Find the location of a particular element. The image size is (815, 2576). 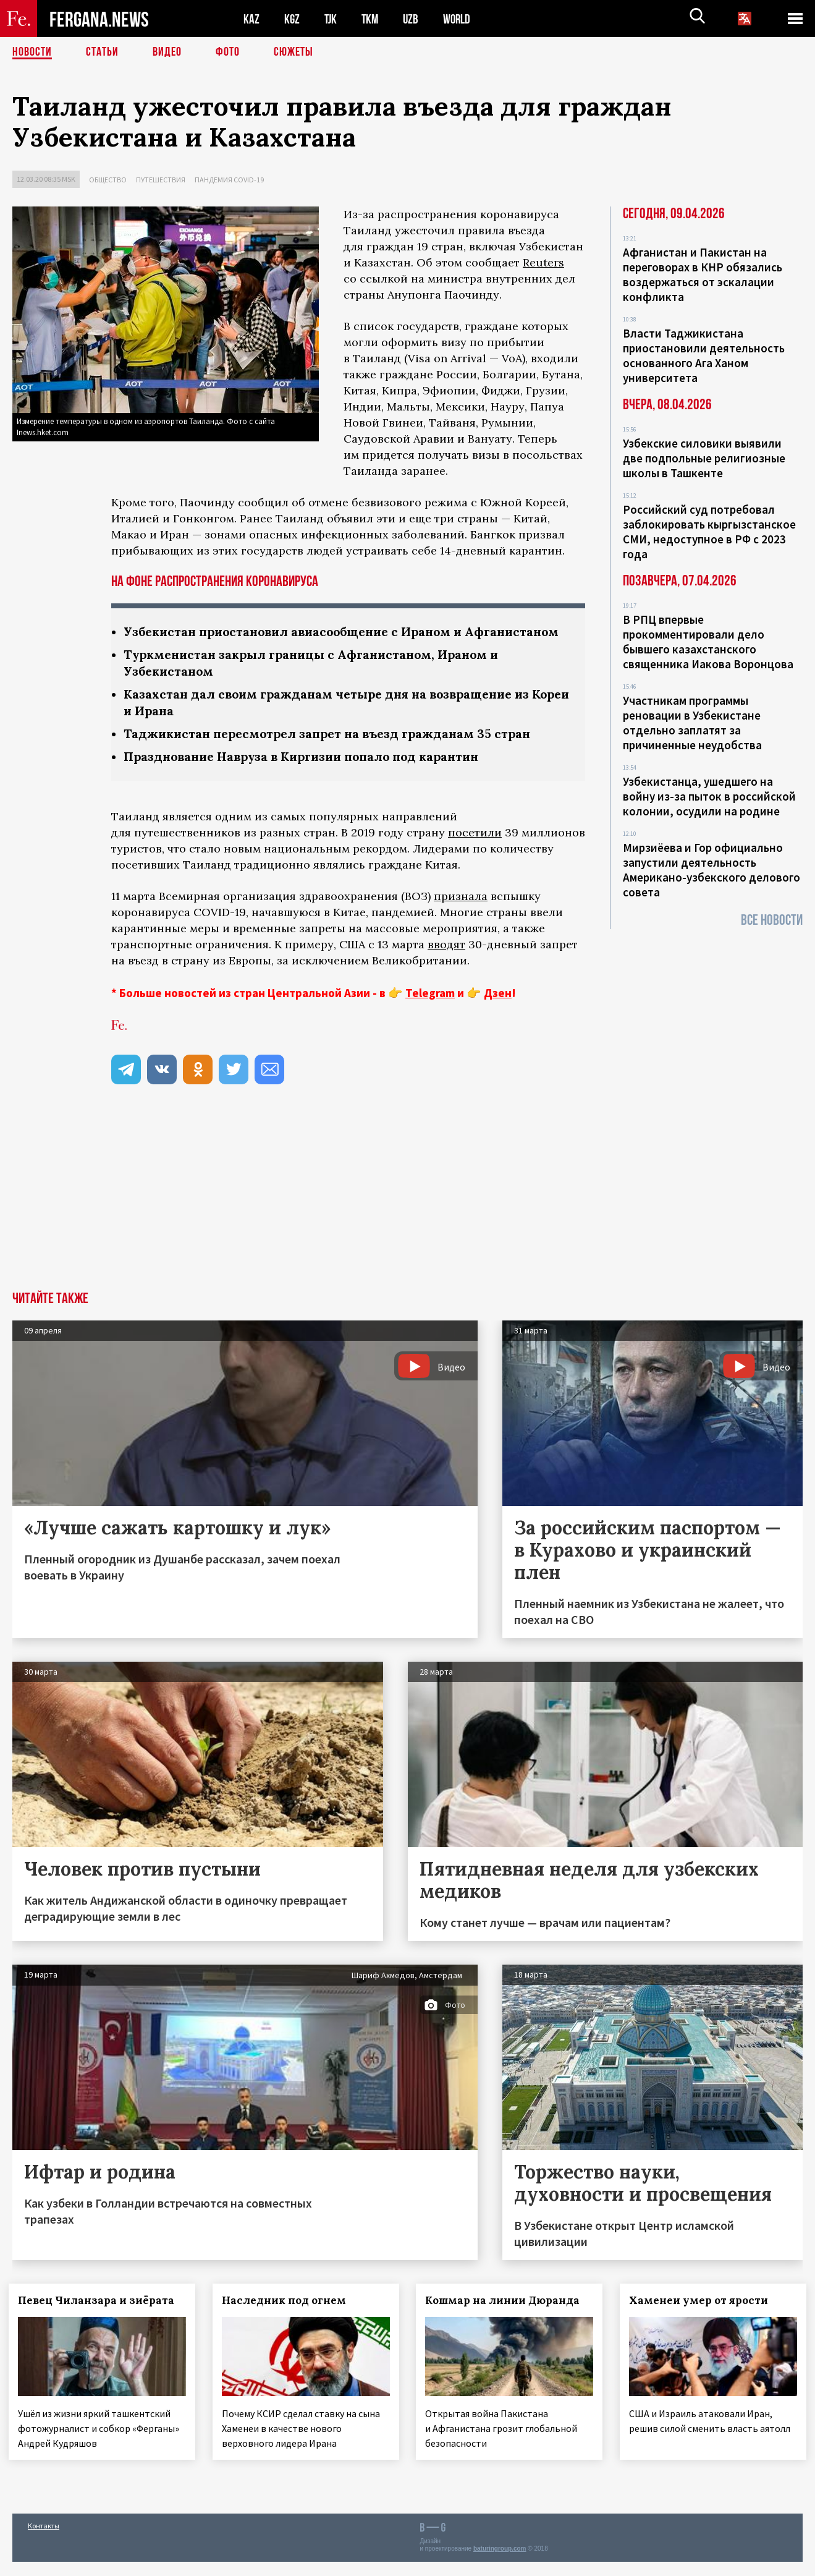

Таджикистан пересмотрел запрет на въезд гражданам 35 стран is located at coordinates (334, 750).